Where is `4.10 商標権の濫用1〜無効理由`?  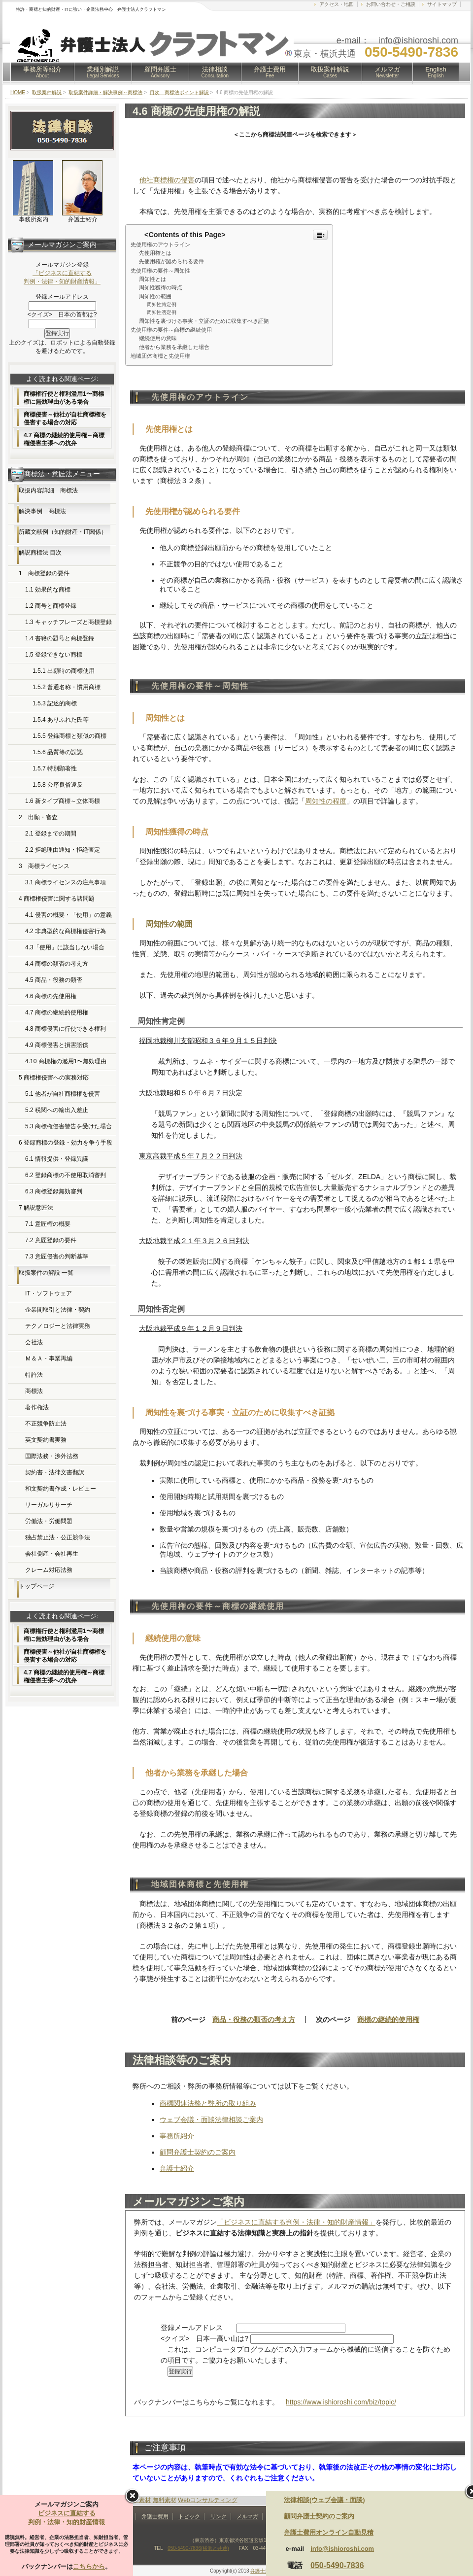
4.10 商標権の濫用1〜無効理由 is located at coordinates (65, 1061).